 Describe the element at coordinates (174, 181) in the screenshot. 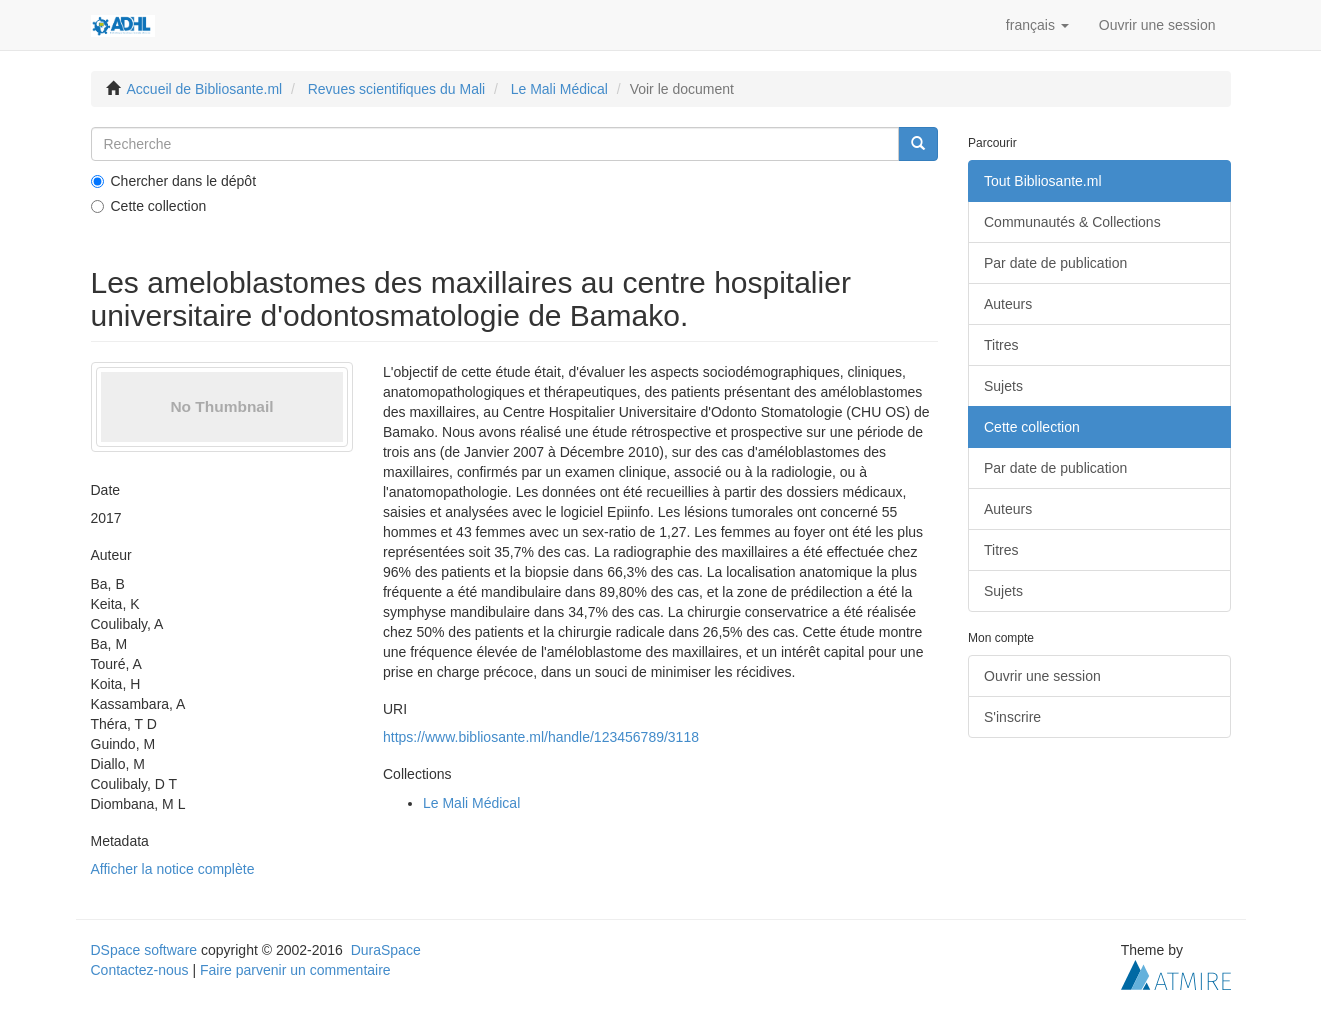

I see `Chercher dans le dépôt` at that location.